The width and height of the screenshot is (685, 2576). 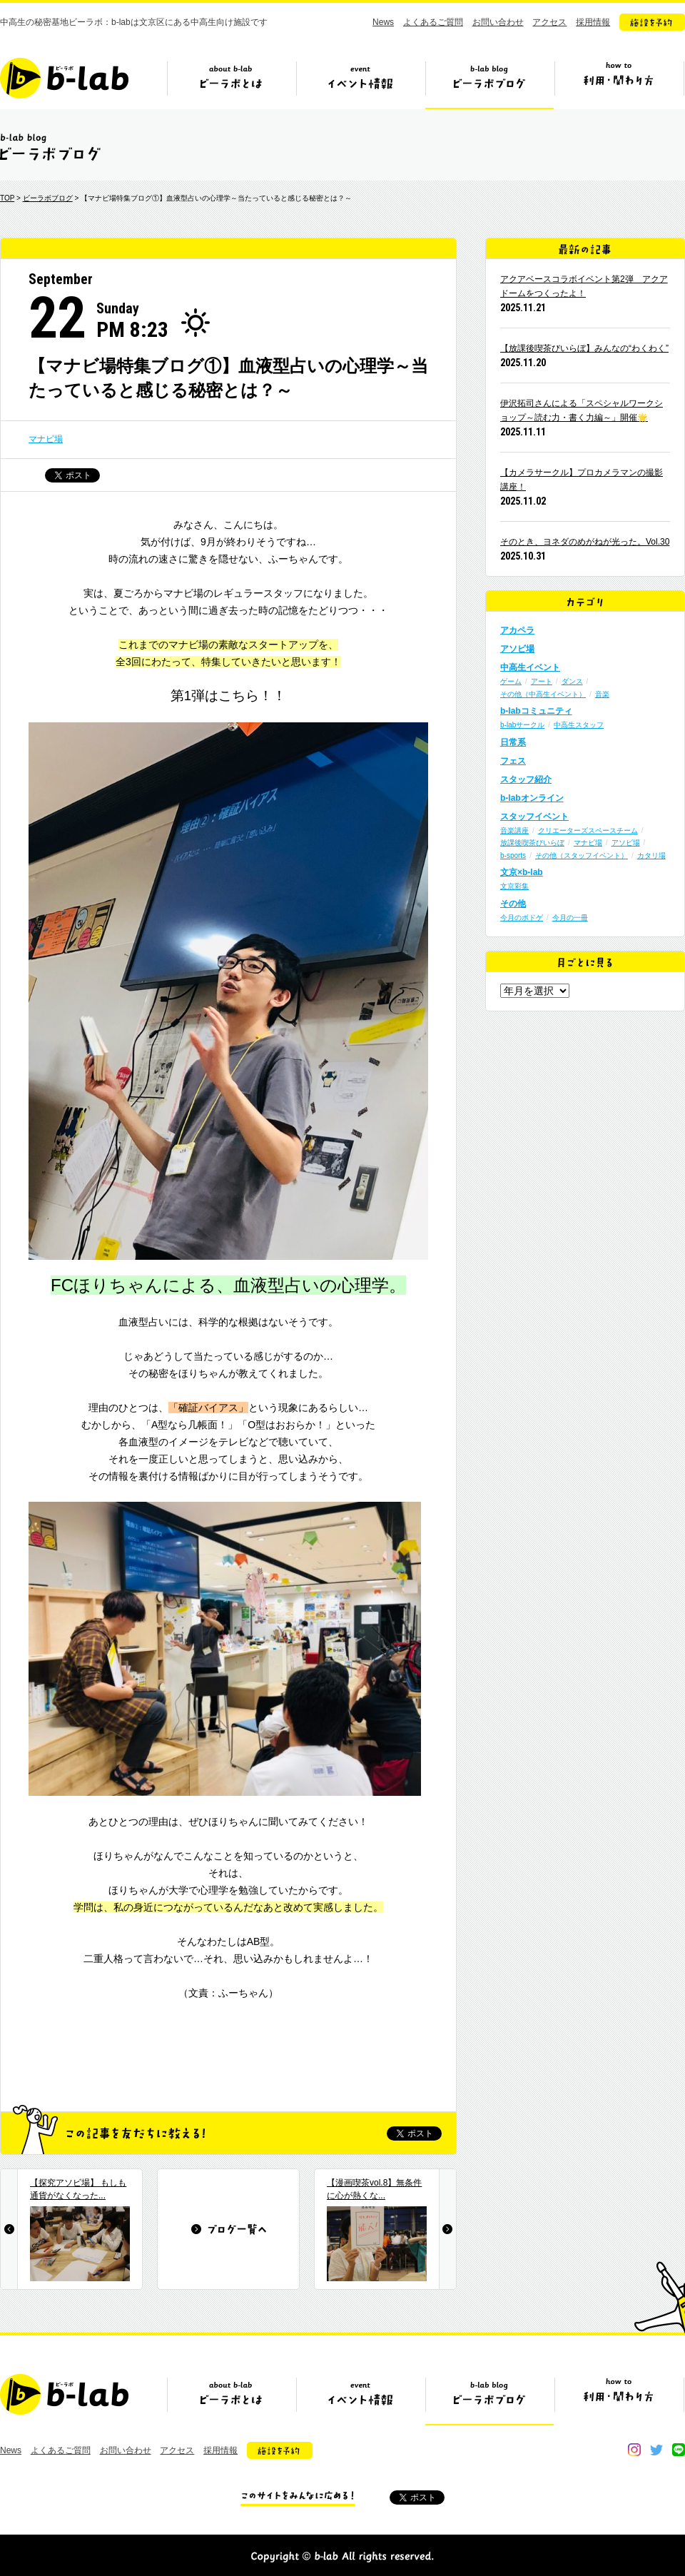 I want to click on ダンス, so click(x=572, y=681).